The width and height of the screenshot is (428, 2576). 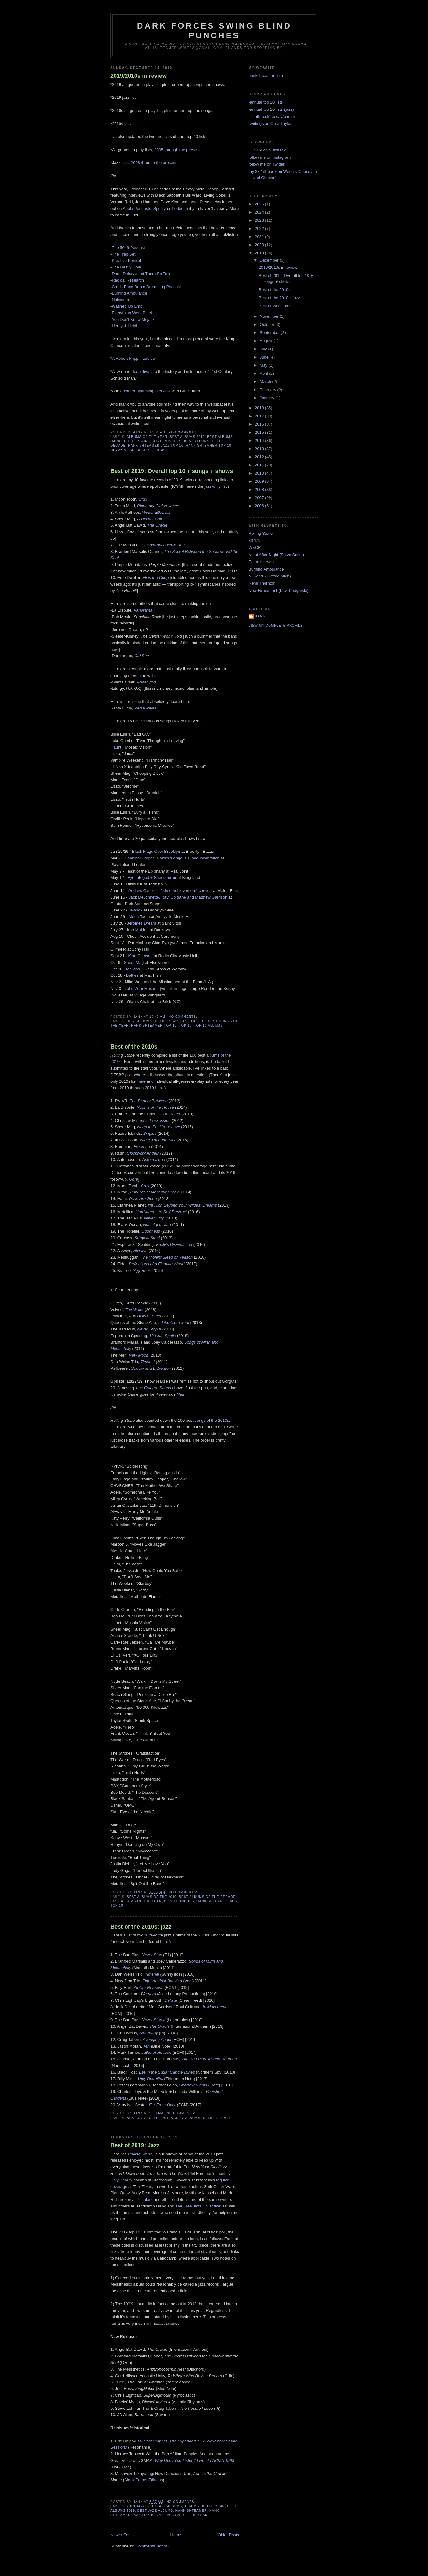 I want to click on top 10 albums, so click(x=208, y=1025).